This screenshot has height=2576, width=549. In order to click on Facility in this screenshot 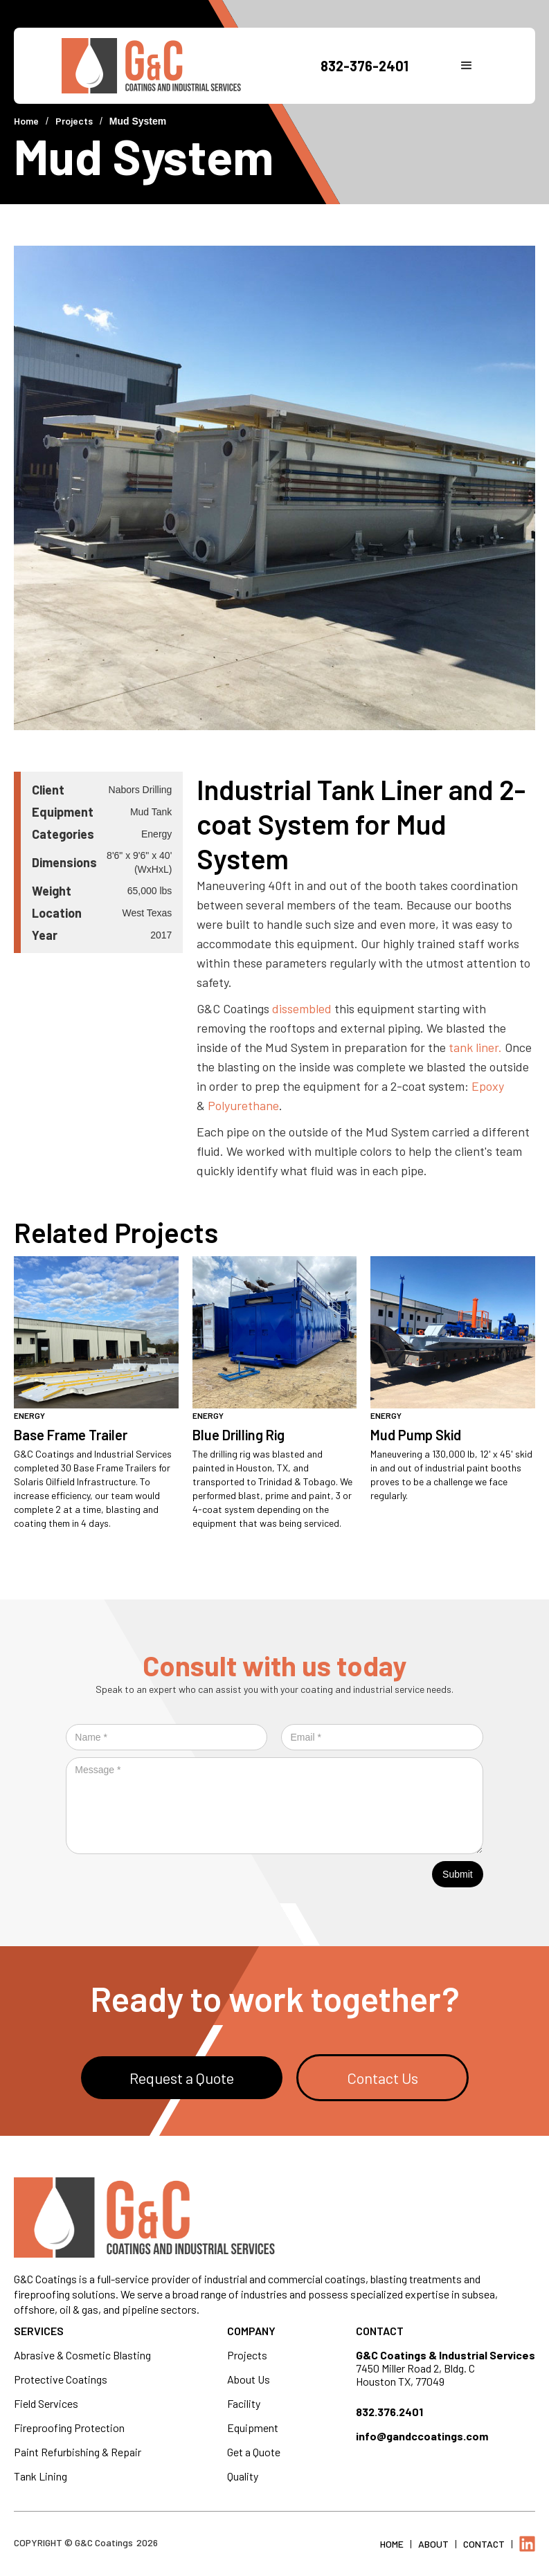, I will do `click(243, 2403)`.